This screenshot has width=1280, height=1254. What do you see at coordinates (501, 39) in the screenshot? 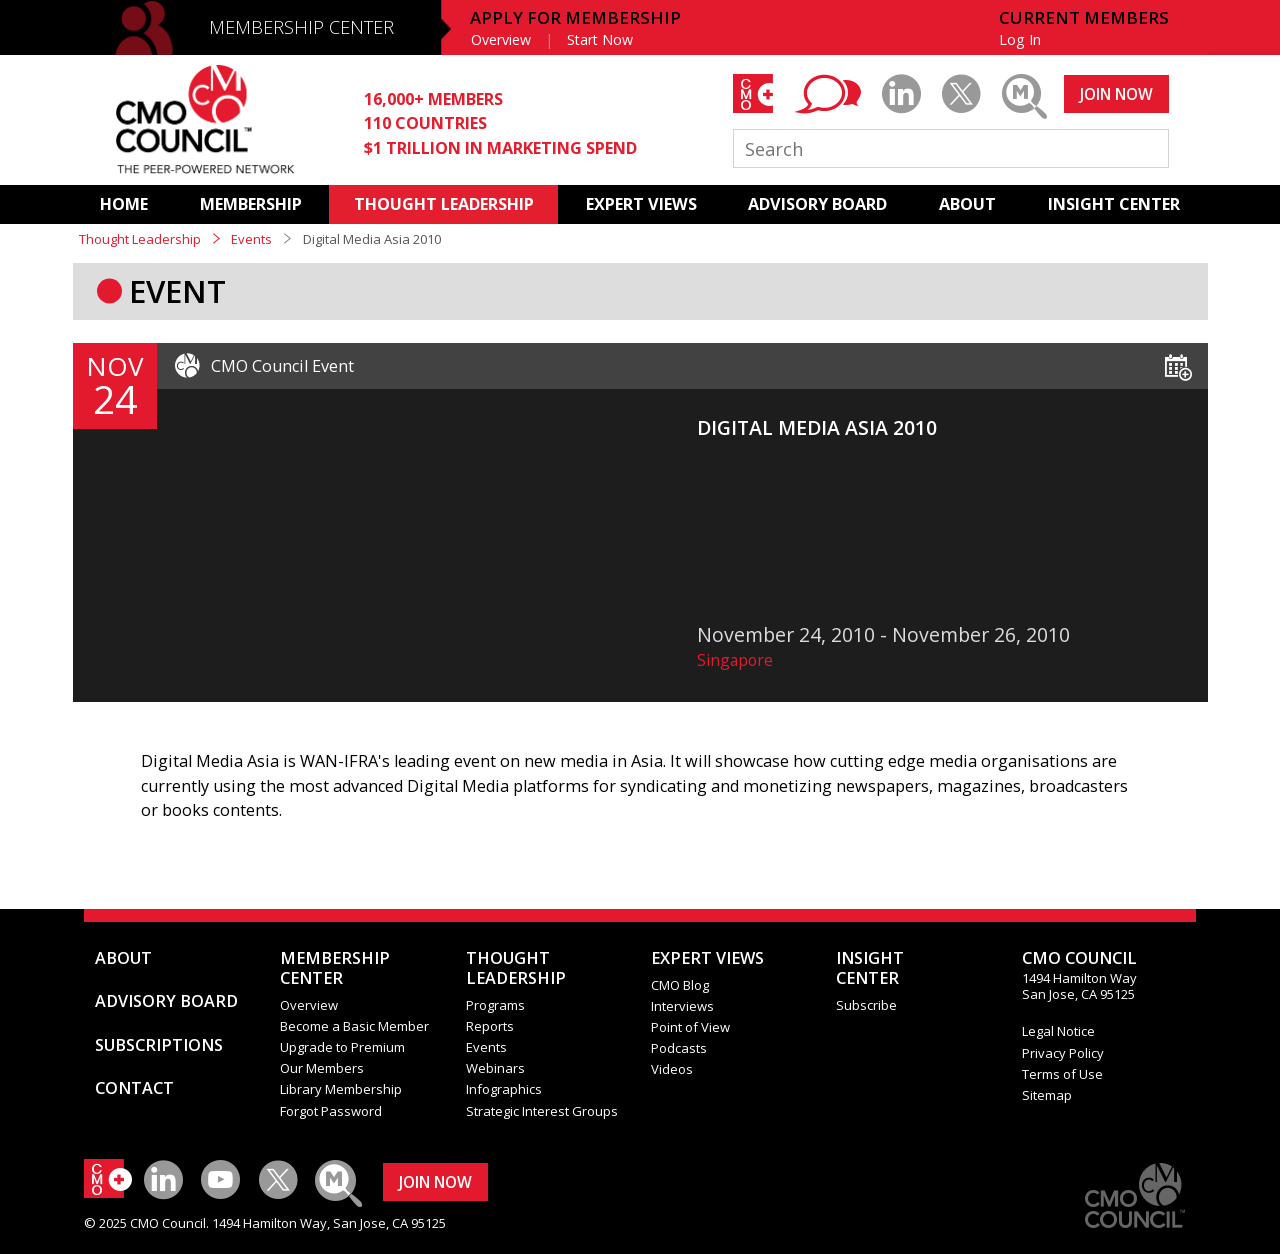
I see `Overview` at bounding box center [501, 39].